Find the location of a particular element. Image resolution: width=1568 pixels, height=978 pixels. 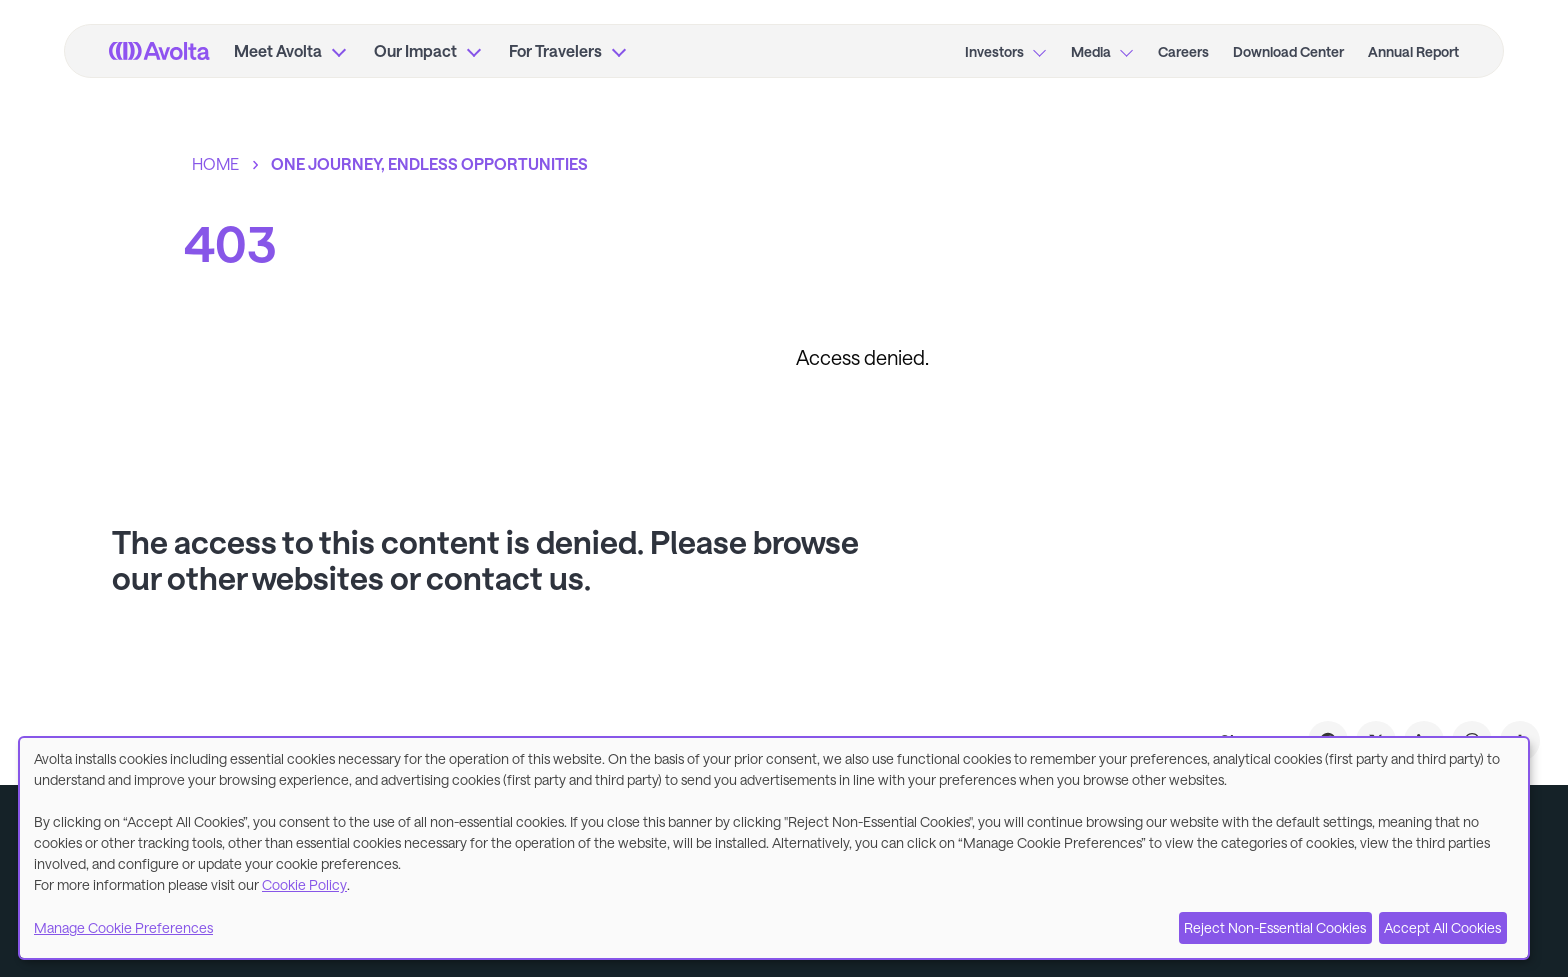

Careers [menuitem] is located at coordinates (1183, 51).